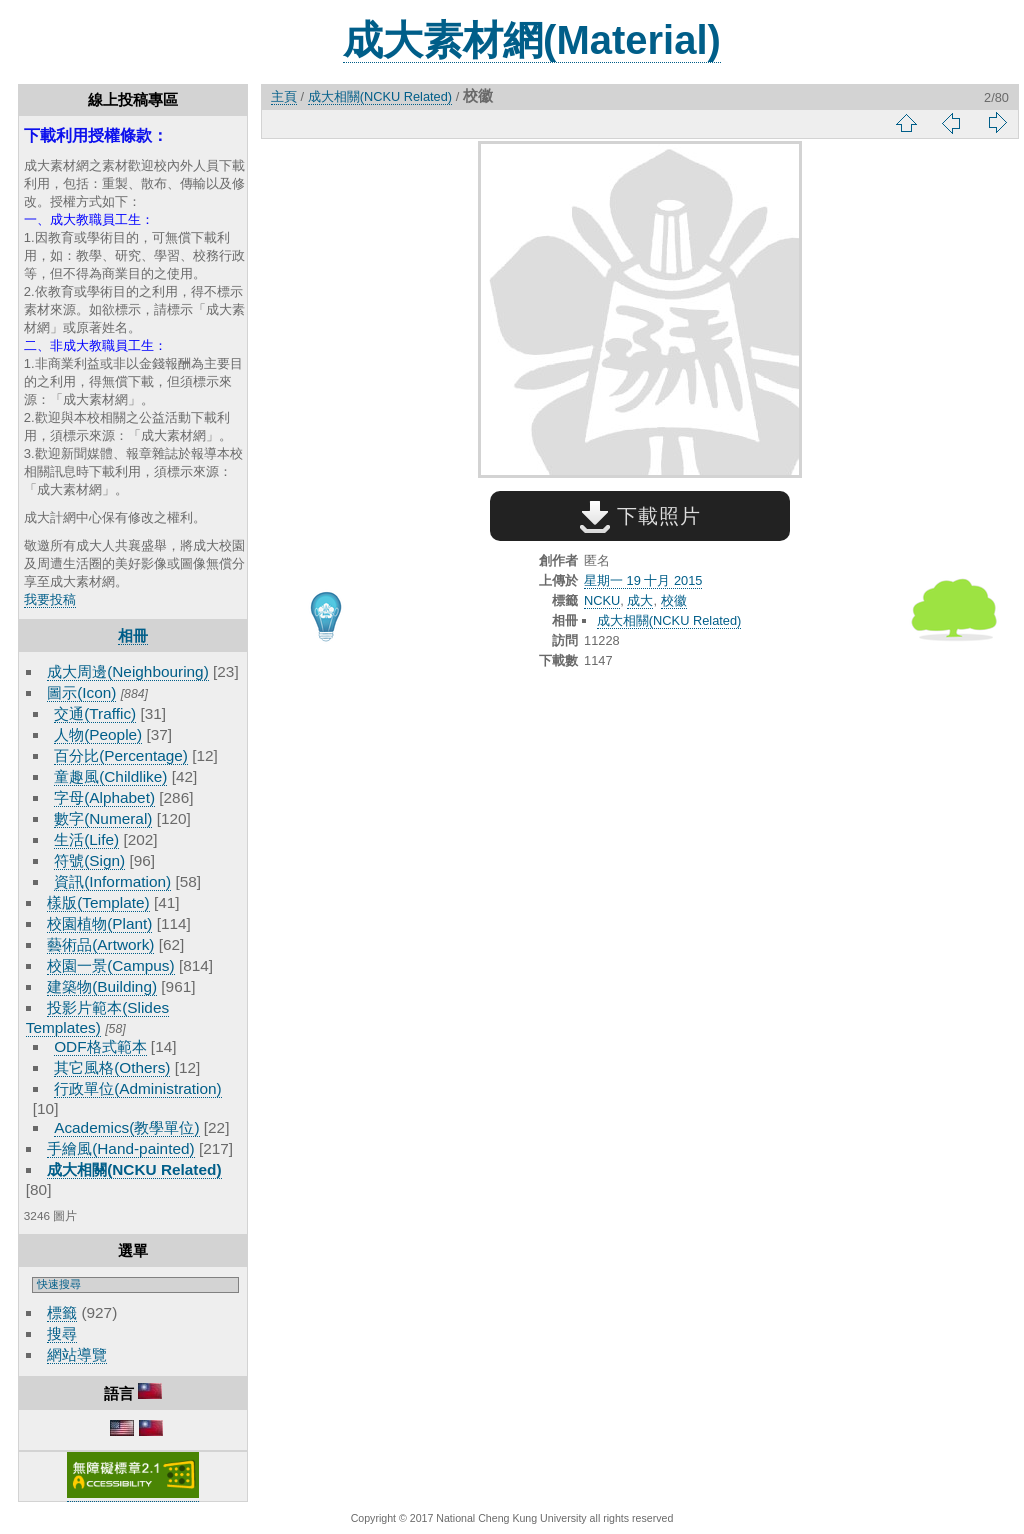  I want to click on 成大相關(NCKU Related), so click(134, 1169).